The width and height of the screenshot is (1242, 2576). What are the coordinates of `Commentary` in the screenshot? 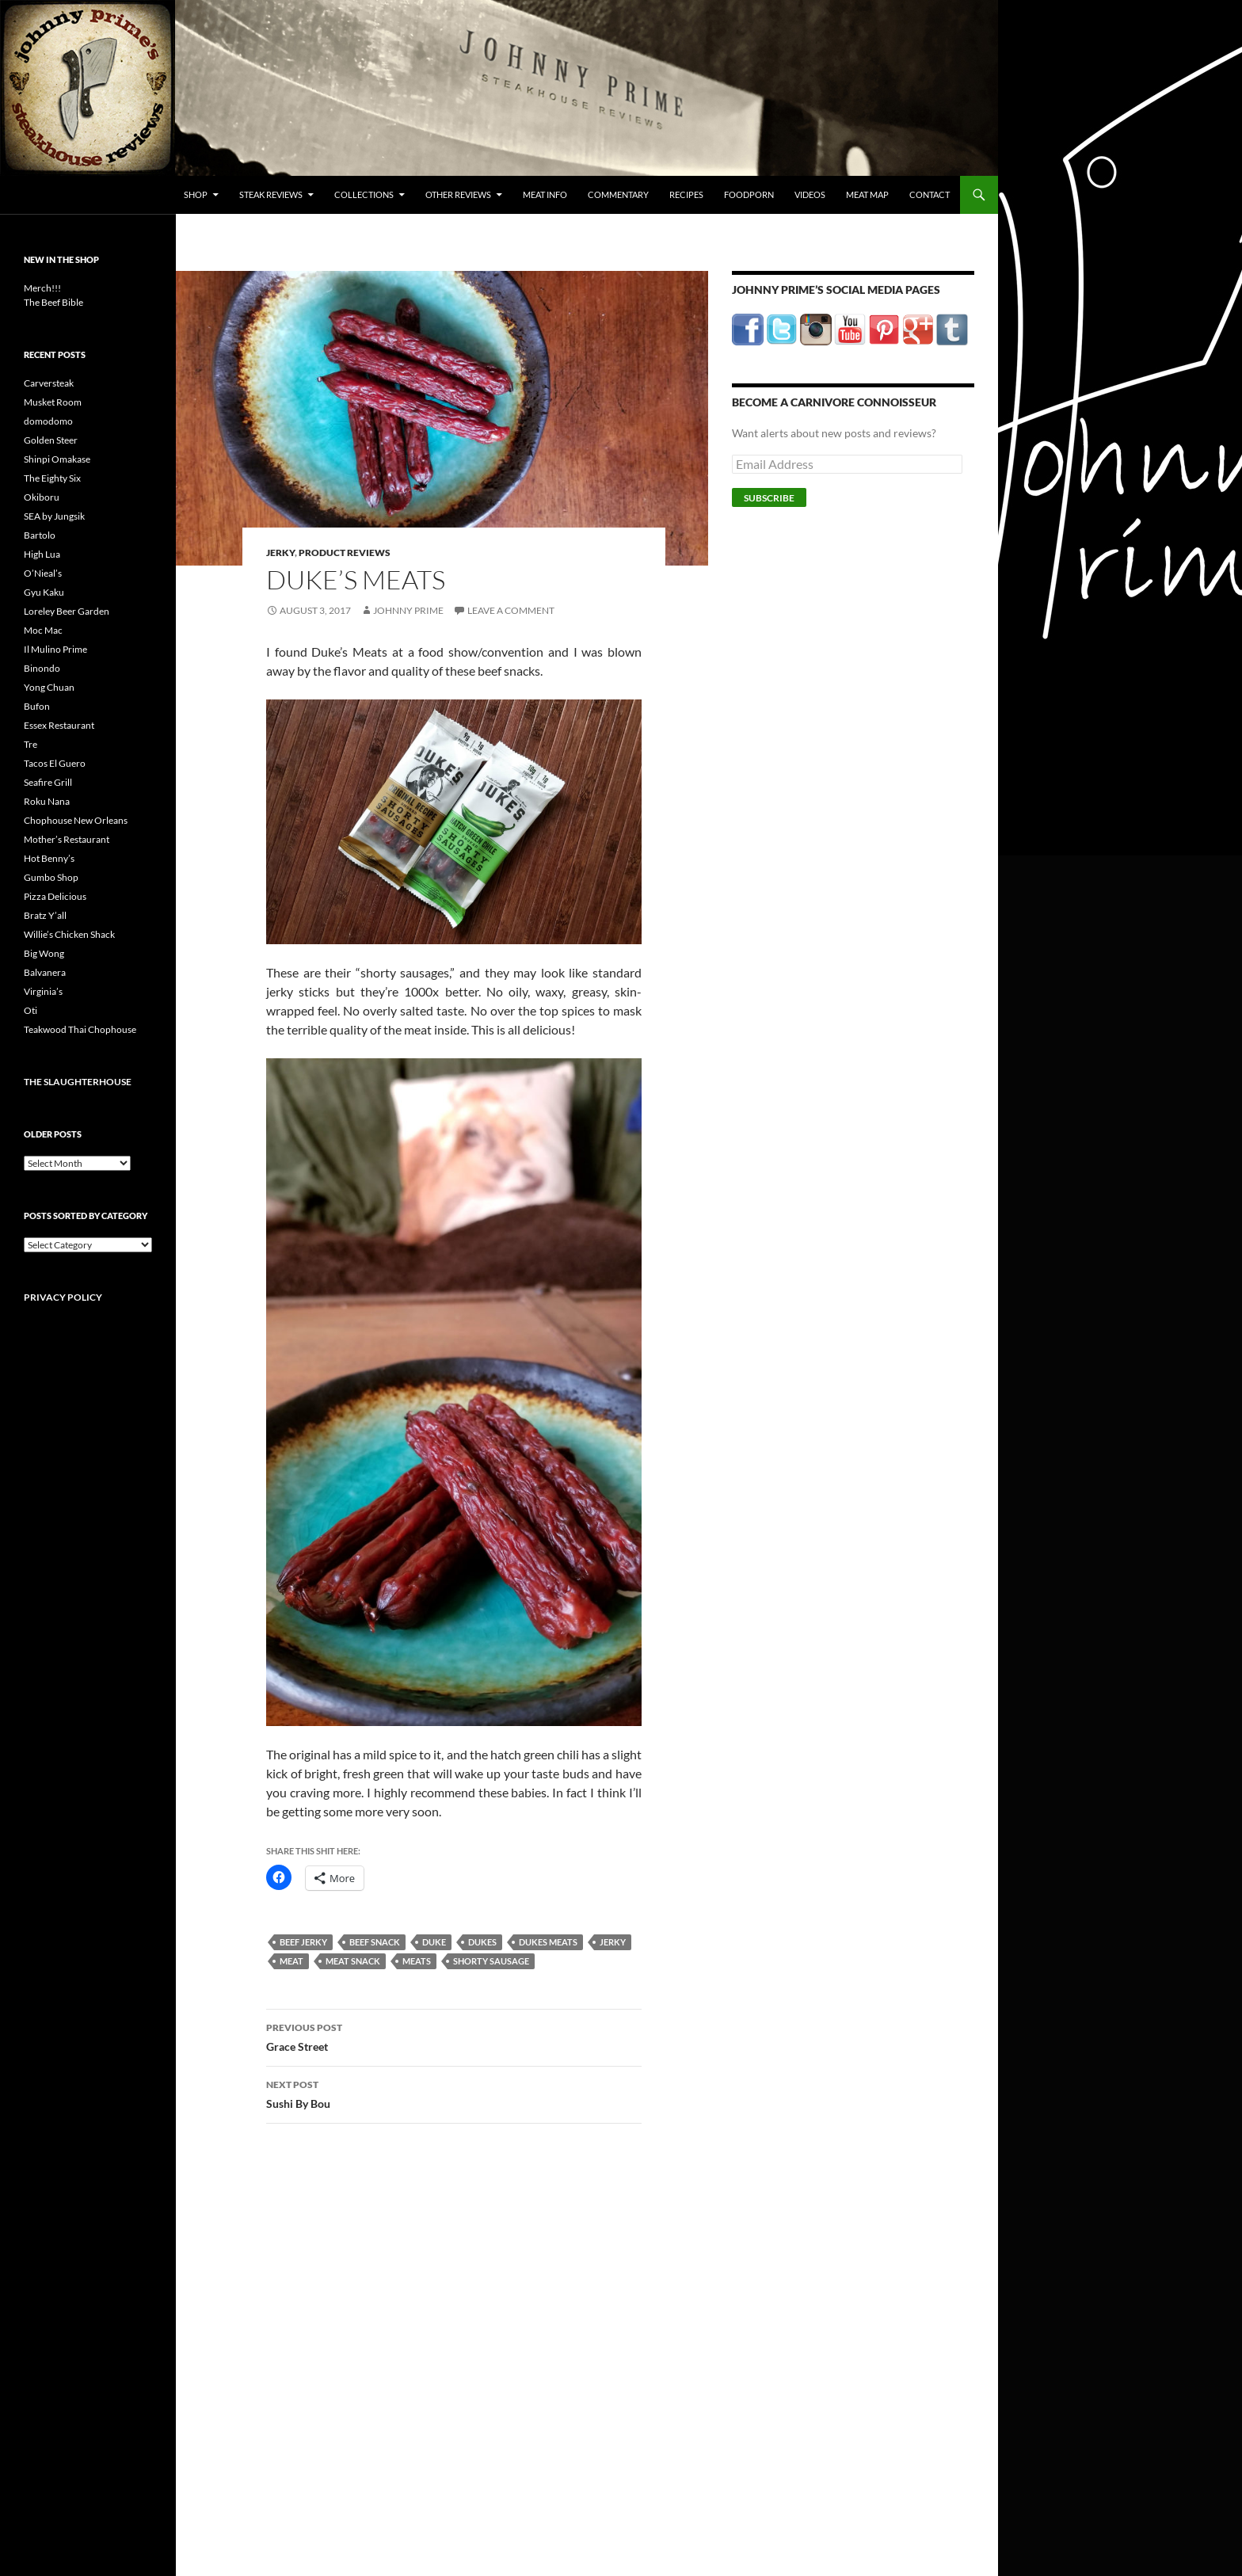 It's located at (618, 194).